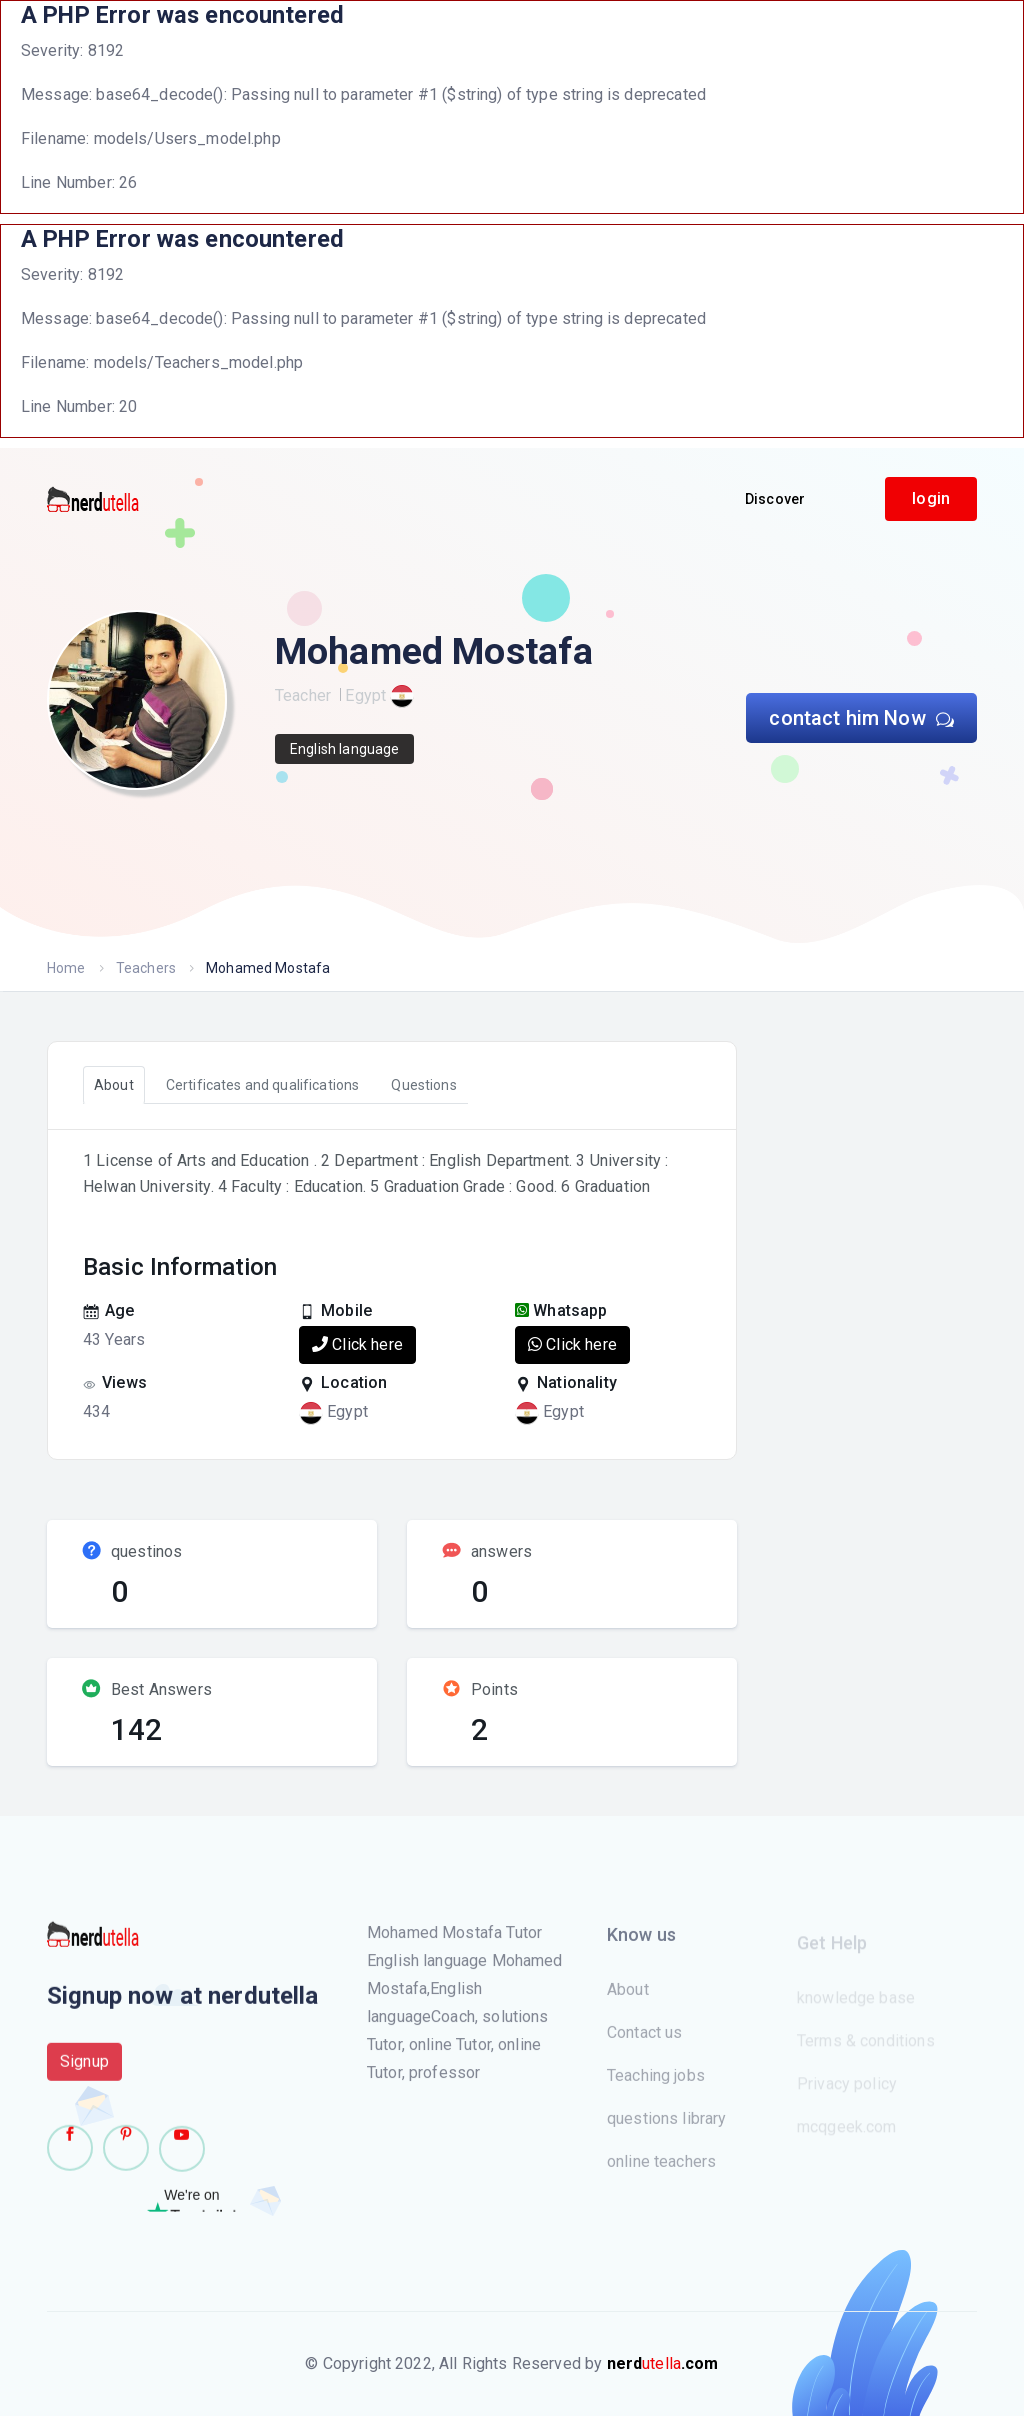 The width and height of the screenshot is (1024, 2416). What do you see at coordinates (423, 1085) in the screenshot?
I see `Questions [tab]` at bounding box center [423, 1085].